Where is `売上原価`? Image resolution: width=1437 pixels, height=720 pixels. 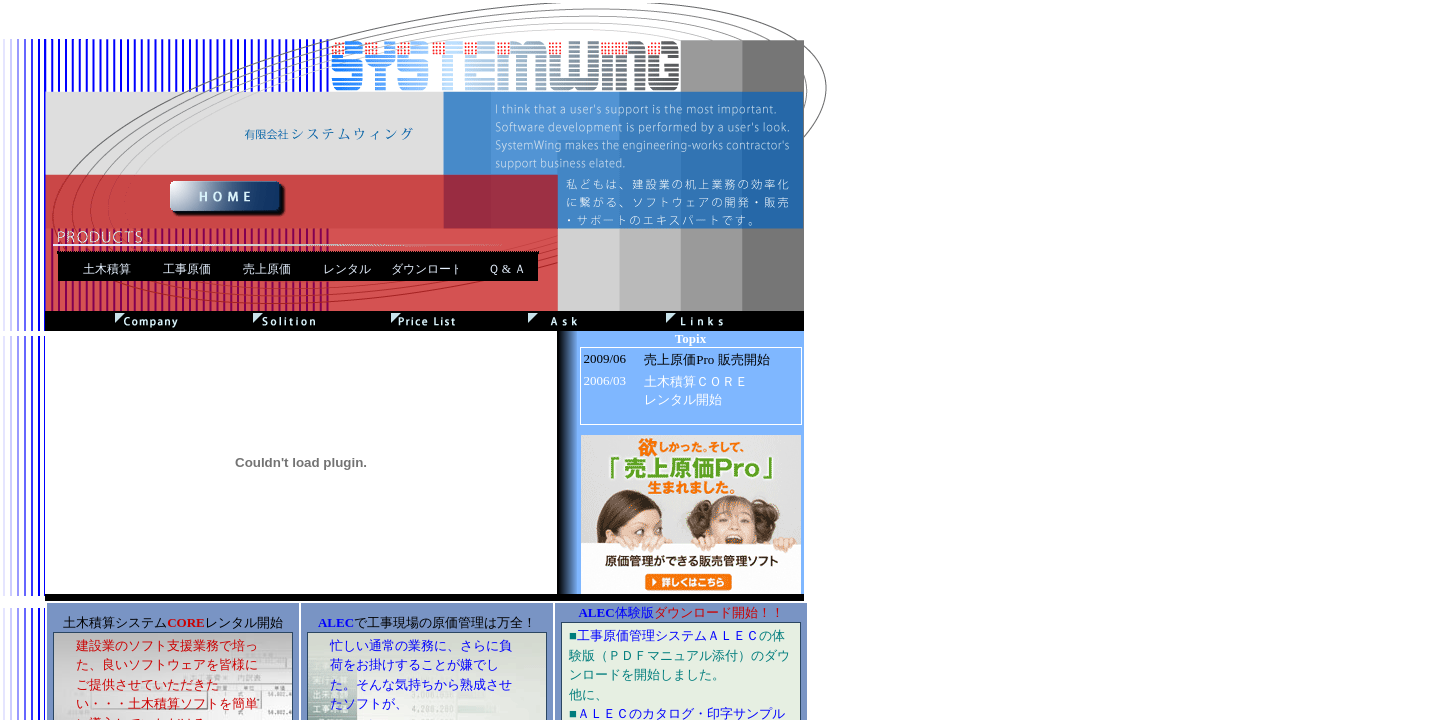
売上原価 is located at coordinates (267, 269).